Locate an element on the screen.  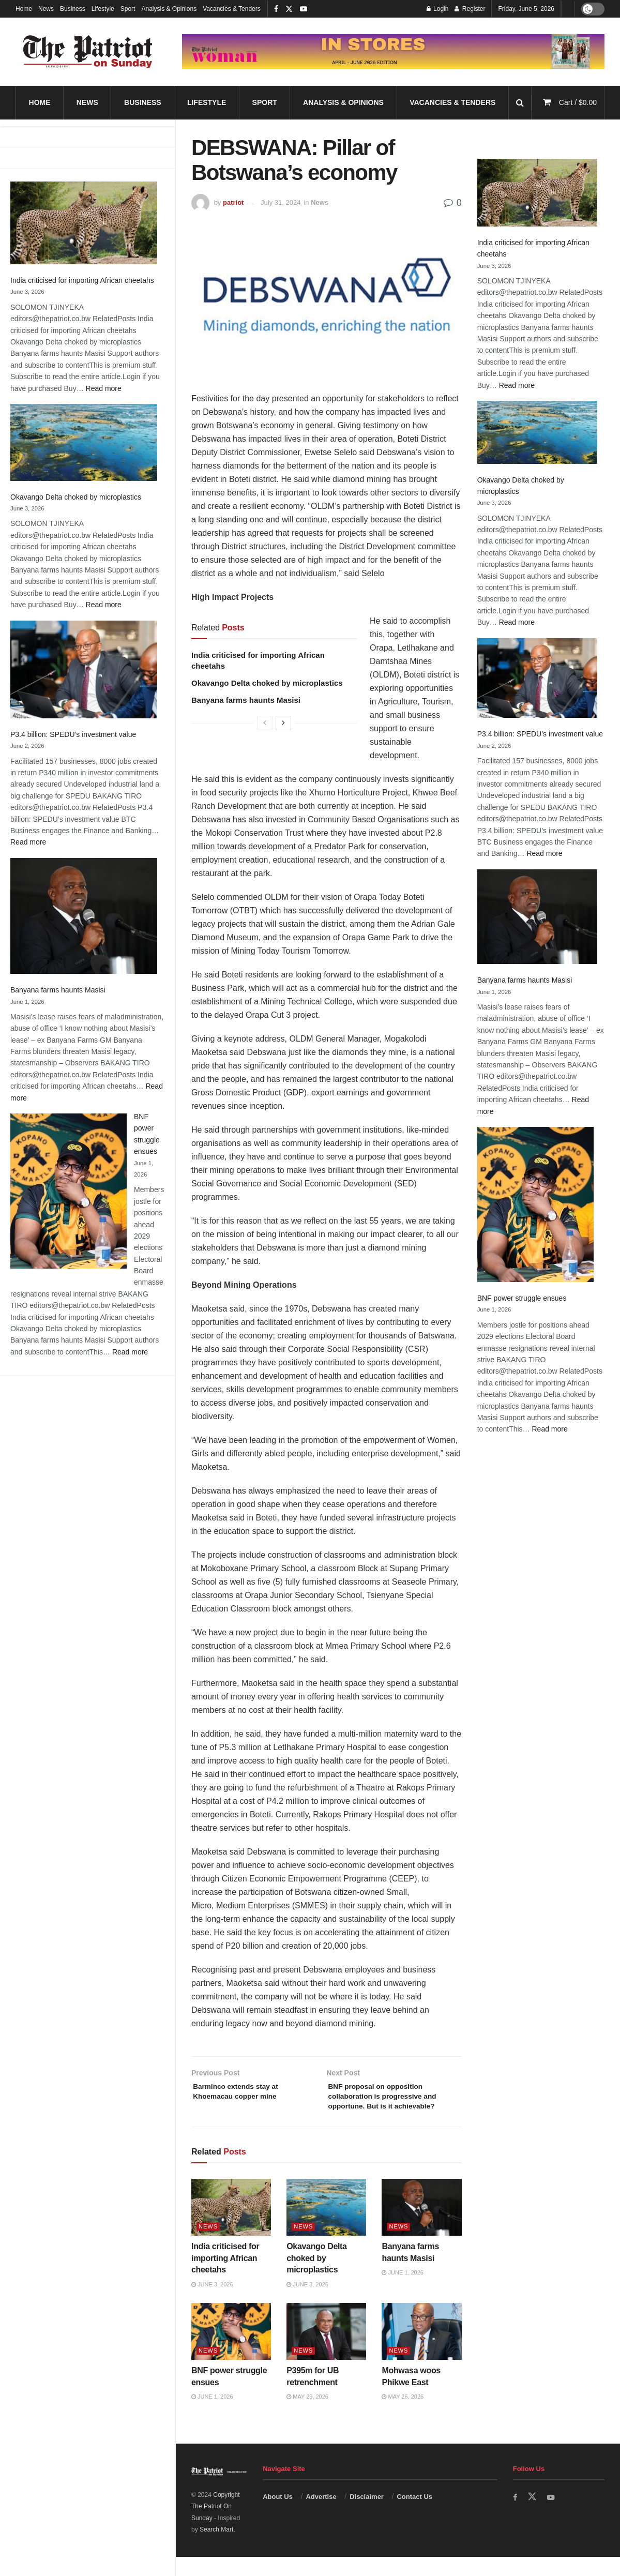
[Read article: BNF power struggle ensues] is located at coordinates (231, 2350).